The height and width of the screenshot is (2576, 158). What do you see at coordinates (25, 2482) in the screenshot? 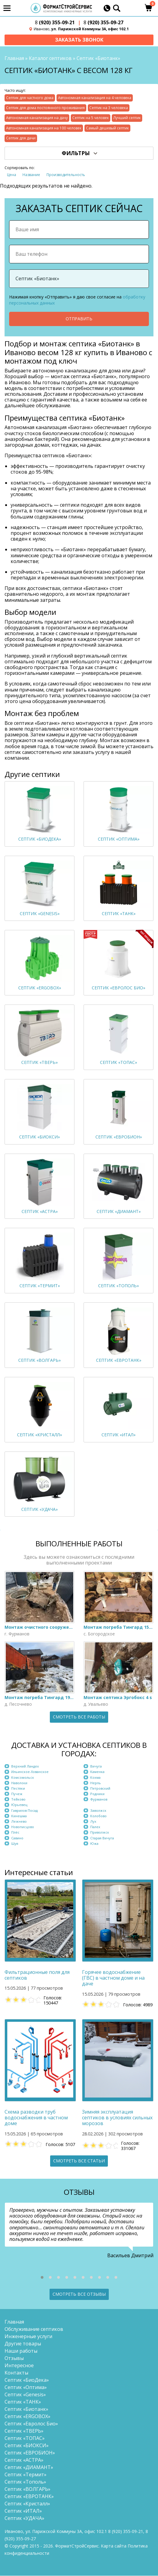
I see `Септик «Тополь»` at bounding box center [25, 2482].